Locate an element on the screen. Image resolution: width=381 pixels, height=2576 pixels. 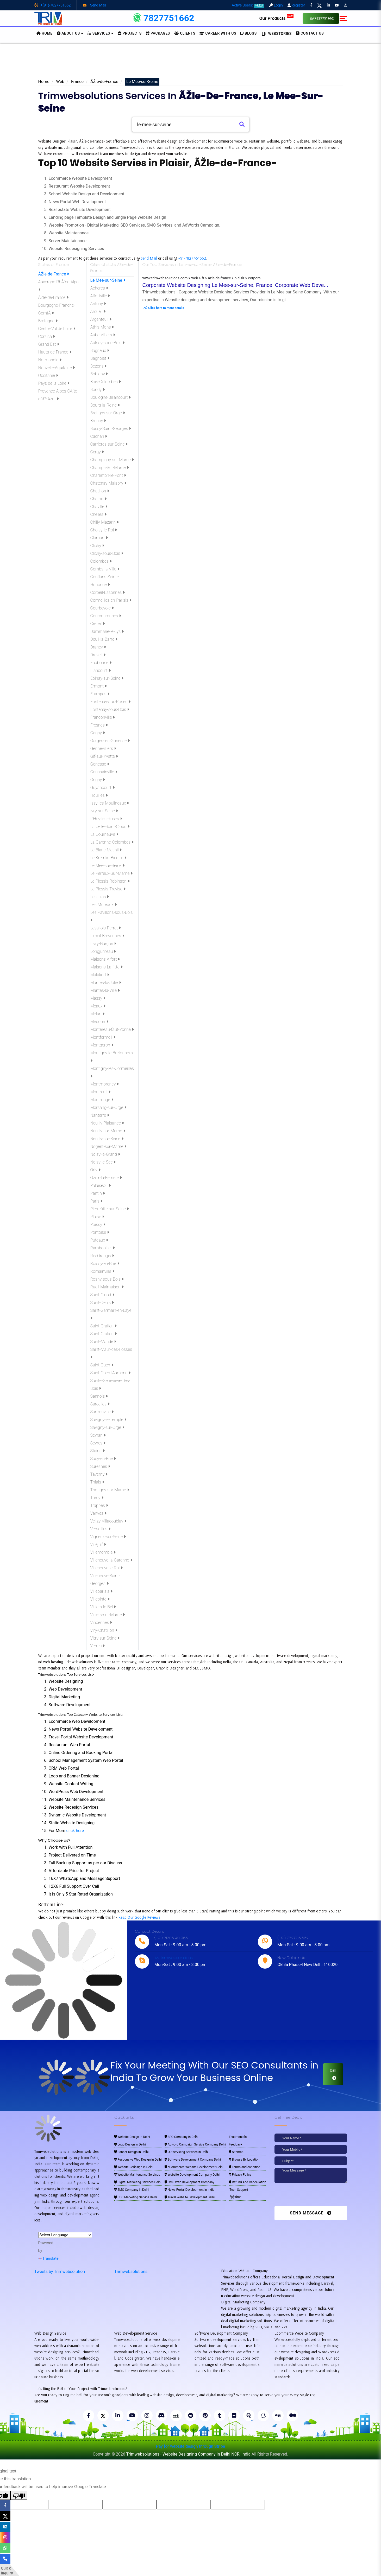
Montereau-faut-Yonne is located at coordinates (112, 1029).